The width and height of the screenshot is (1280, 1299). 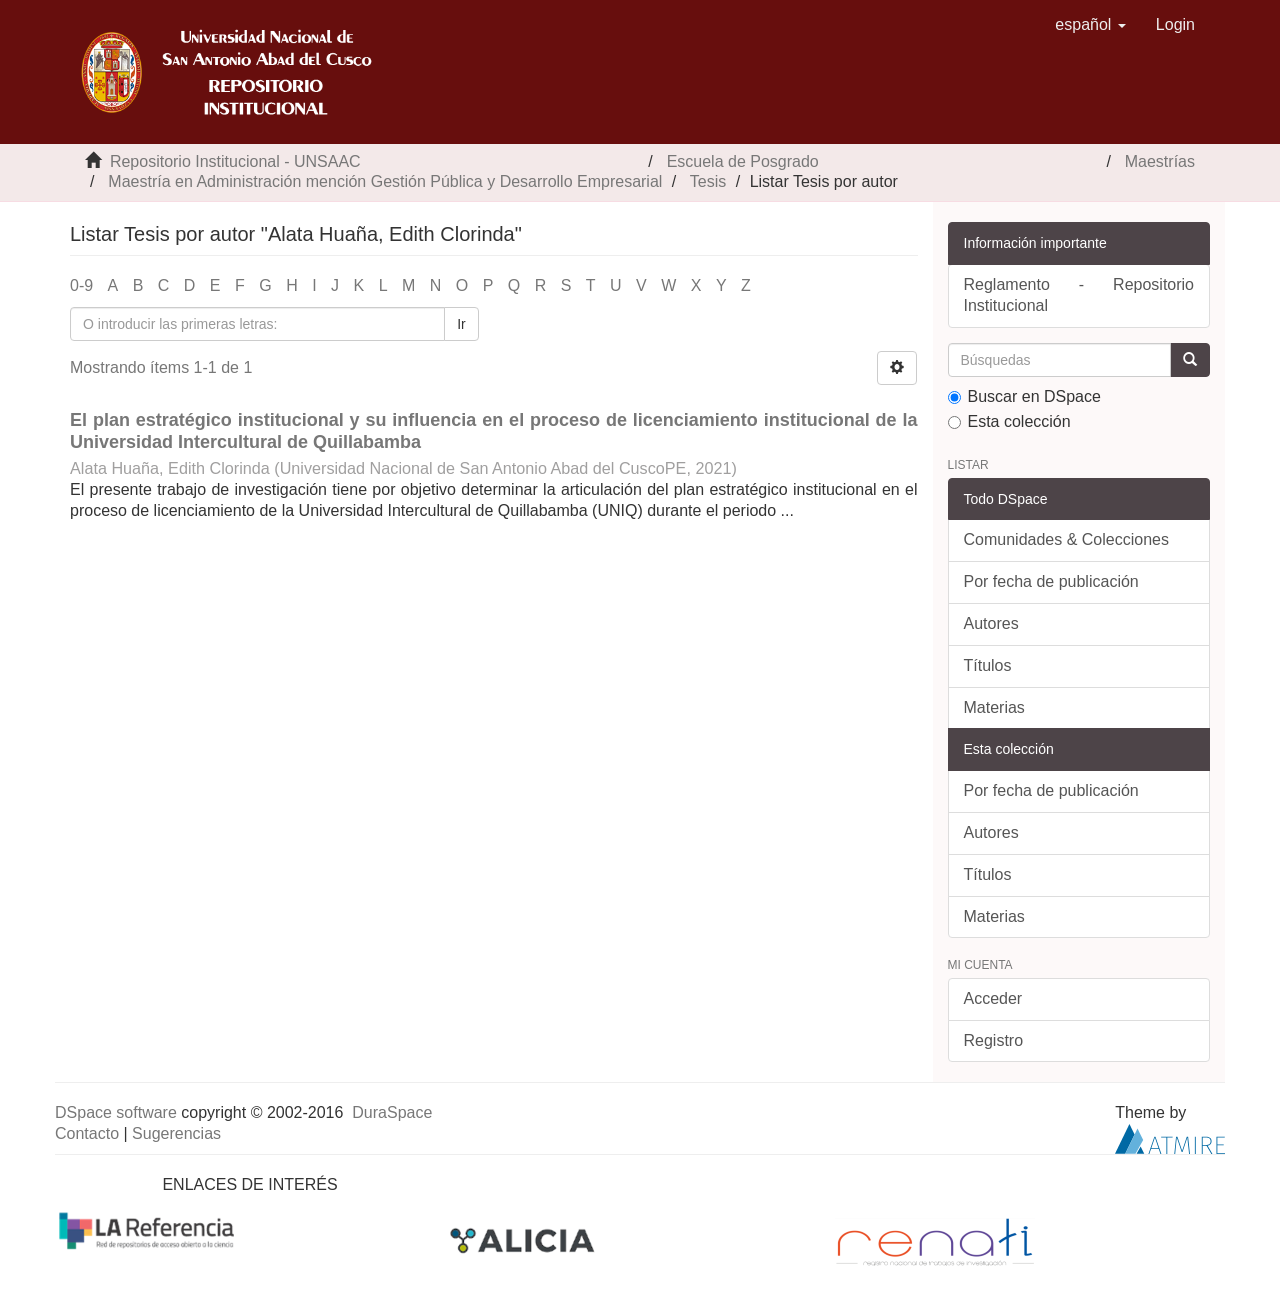 I want to click on Autores, so click(x=991, y=623).